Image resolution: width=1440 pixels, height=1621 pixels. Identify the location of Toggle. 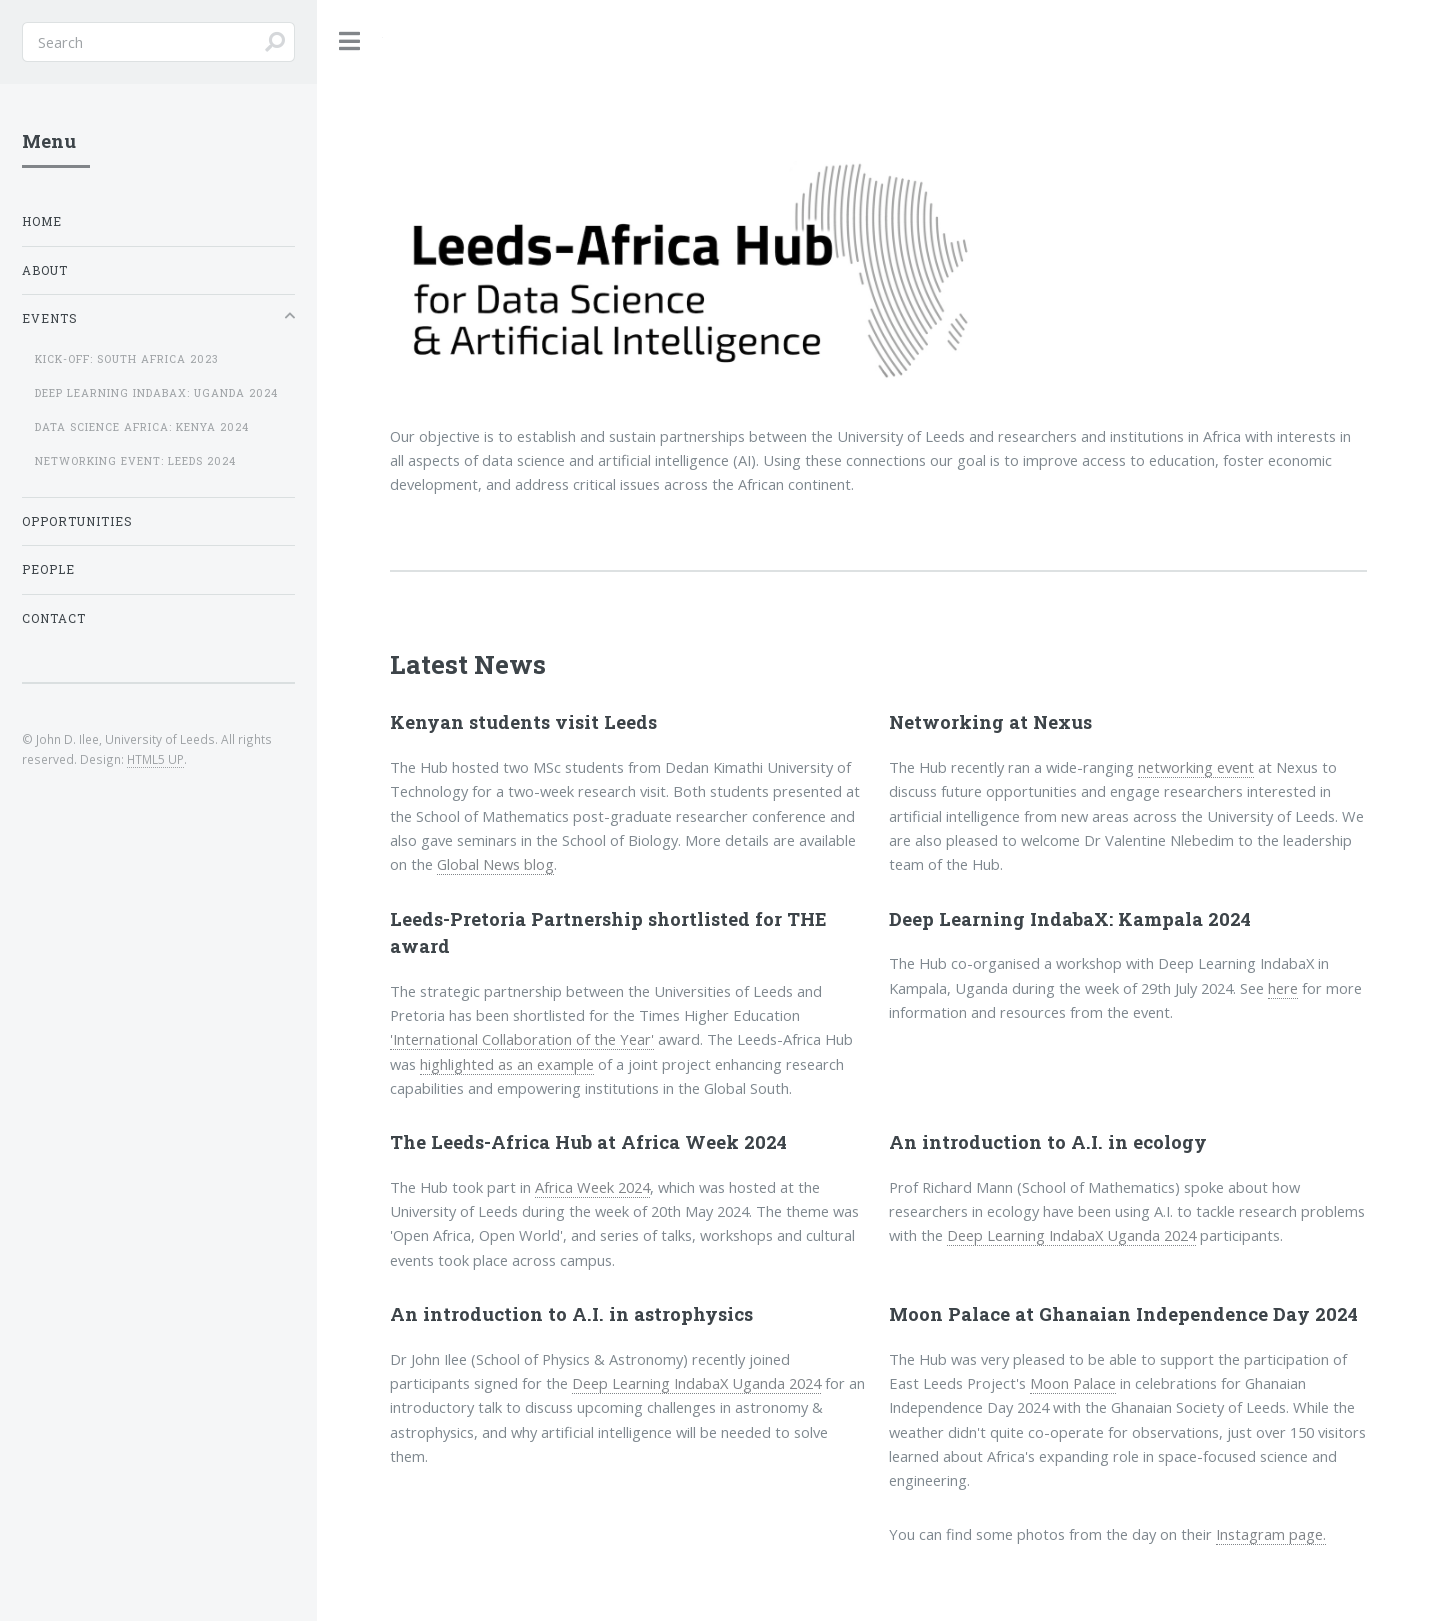
(350, 41).